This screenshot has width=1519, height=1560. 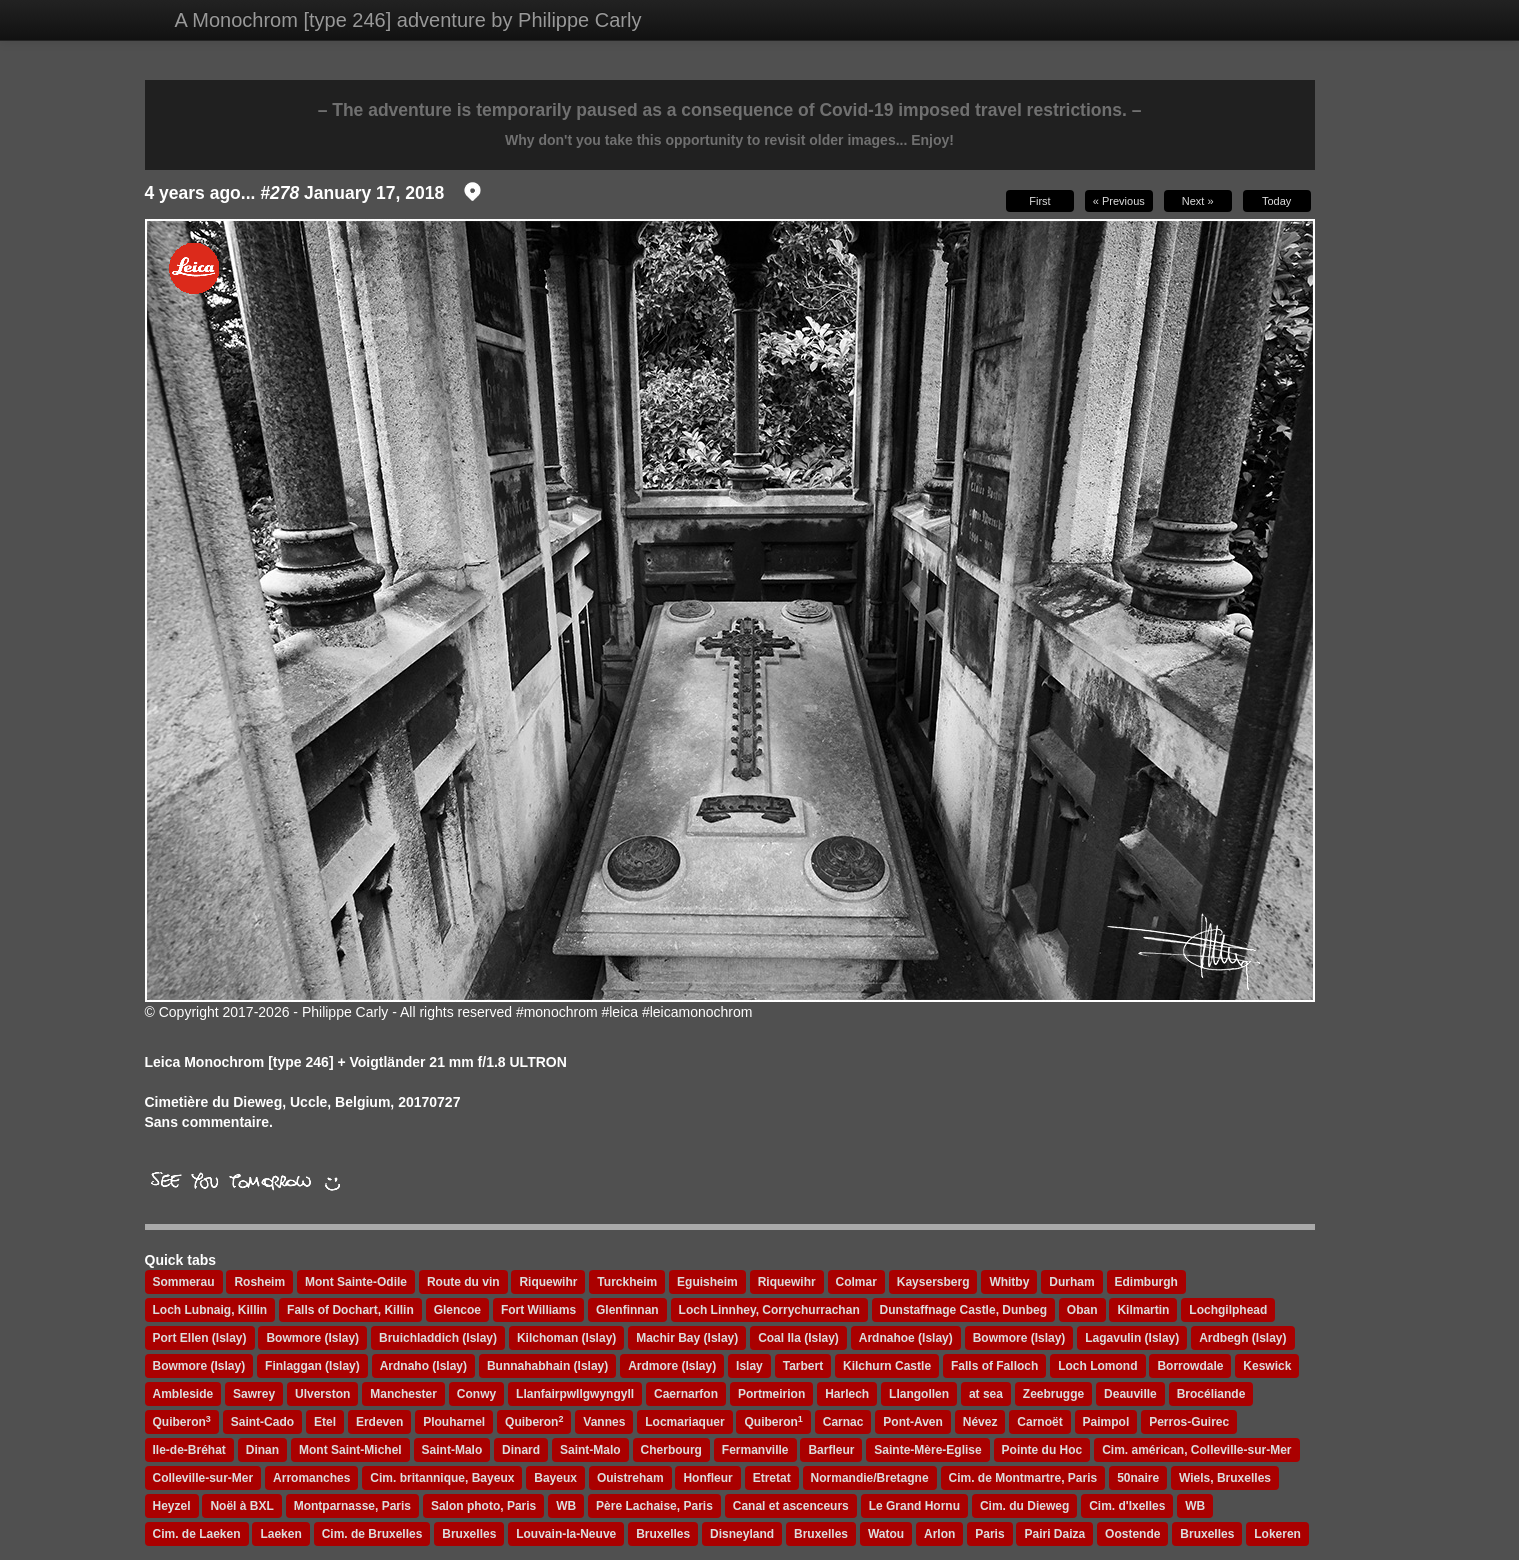 I want to click on Pont-Aven, so click(x=913, y=1422).